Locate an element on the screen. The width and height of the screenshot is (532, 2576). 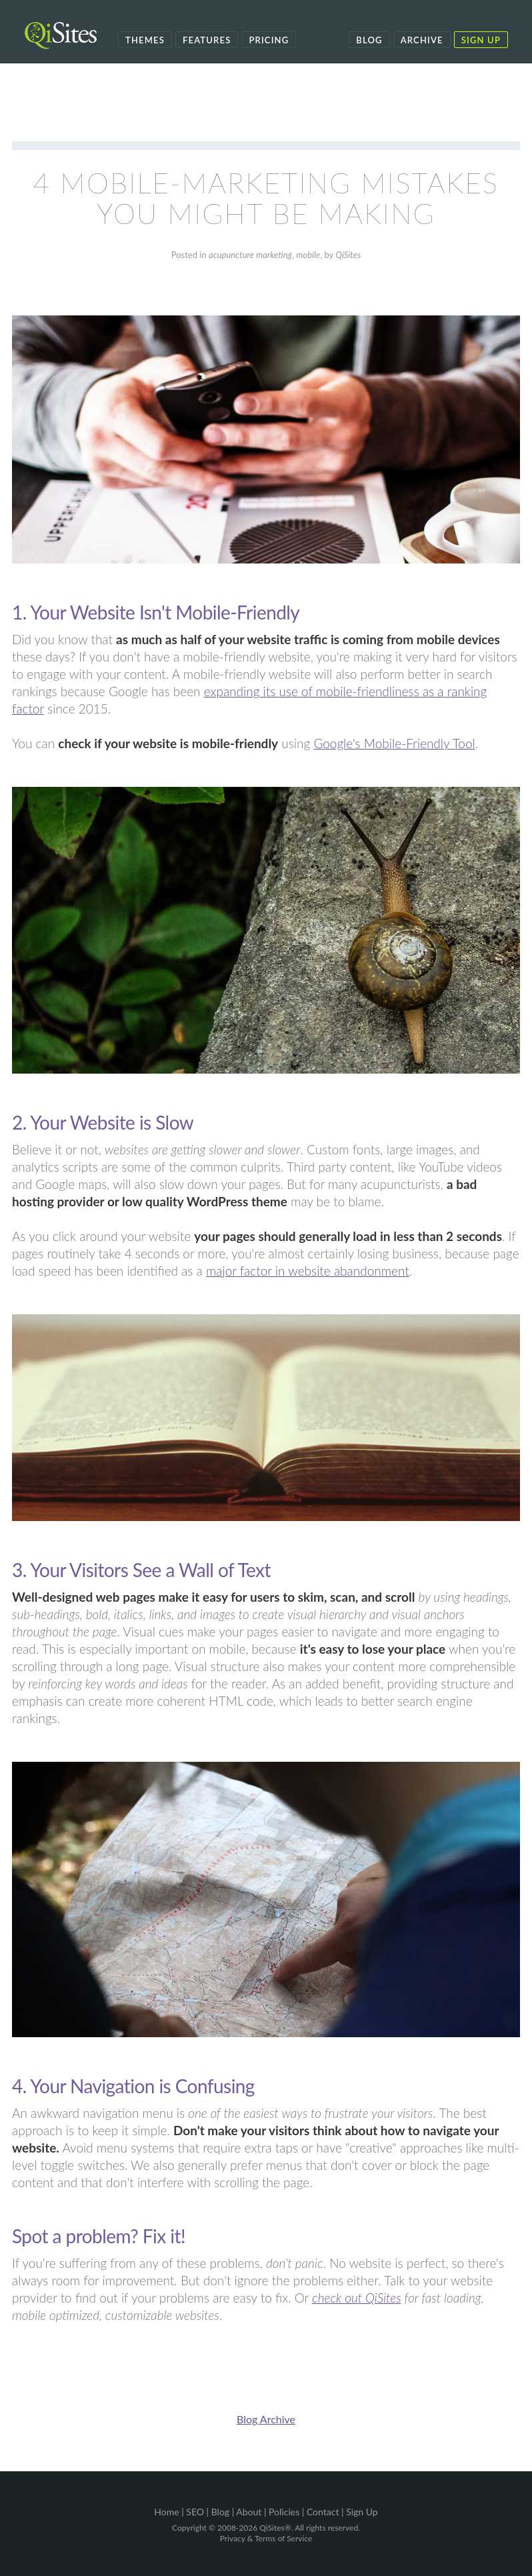
check out QiSites is located at coordinates (356, 2297).